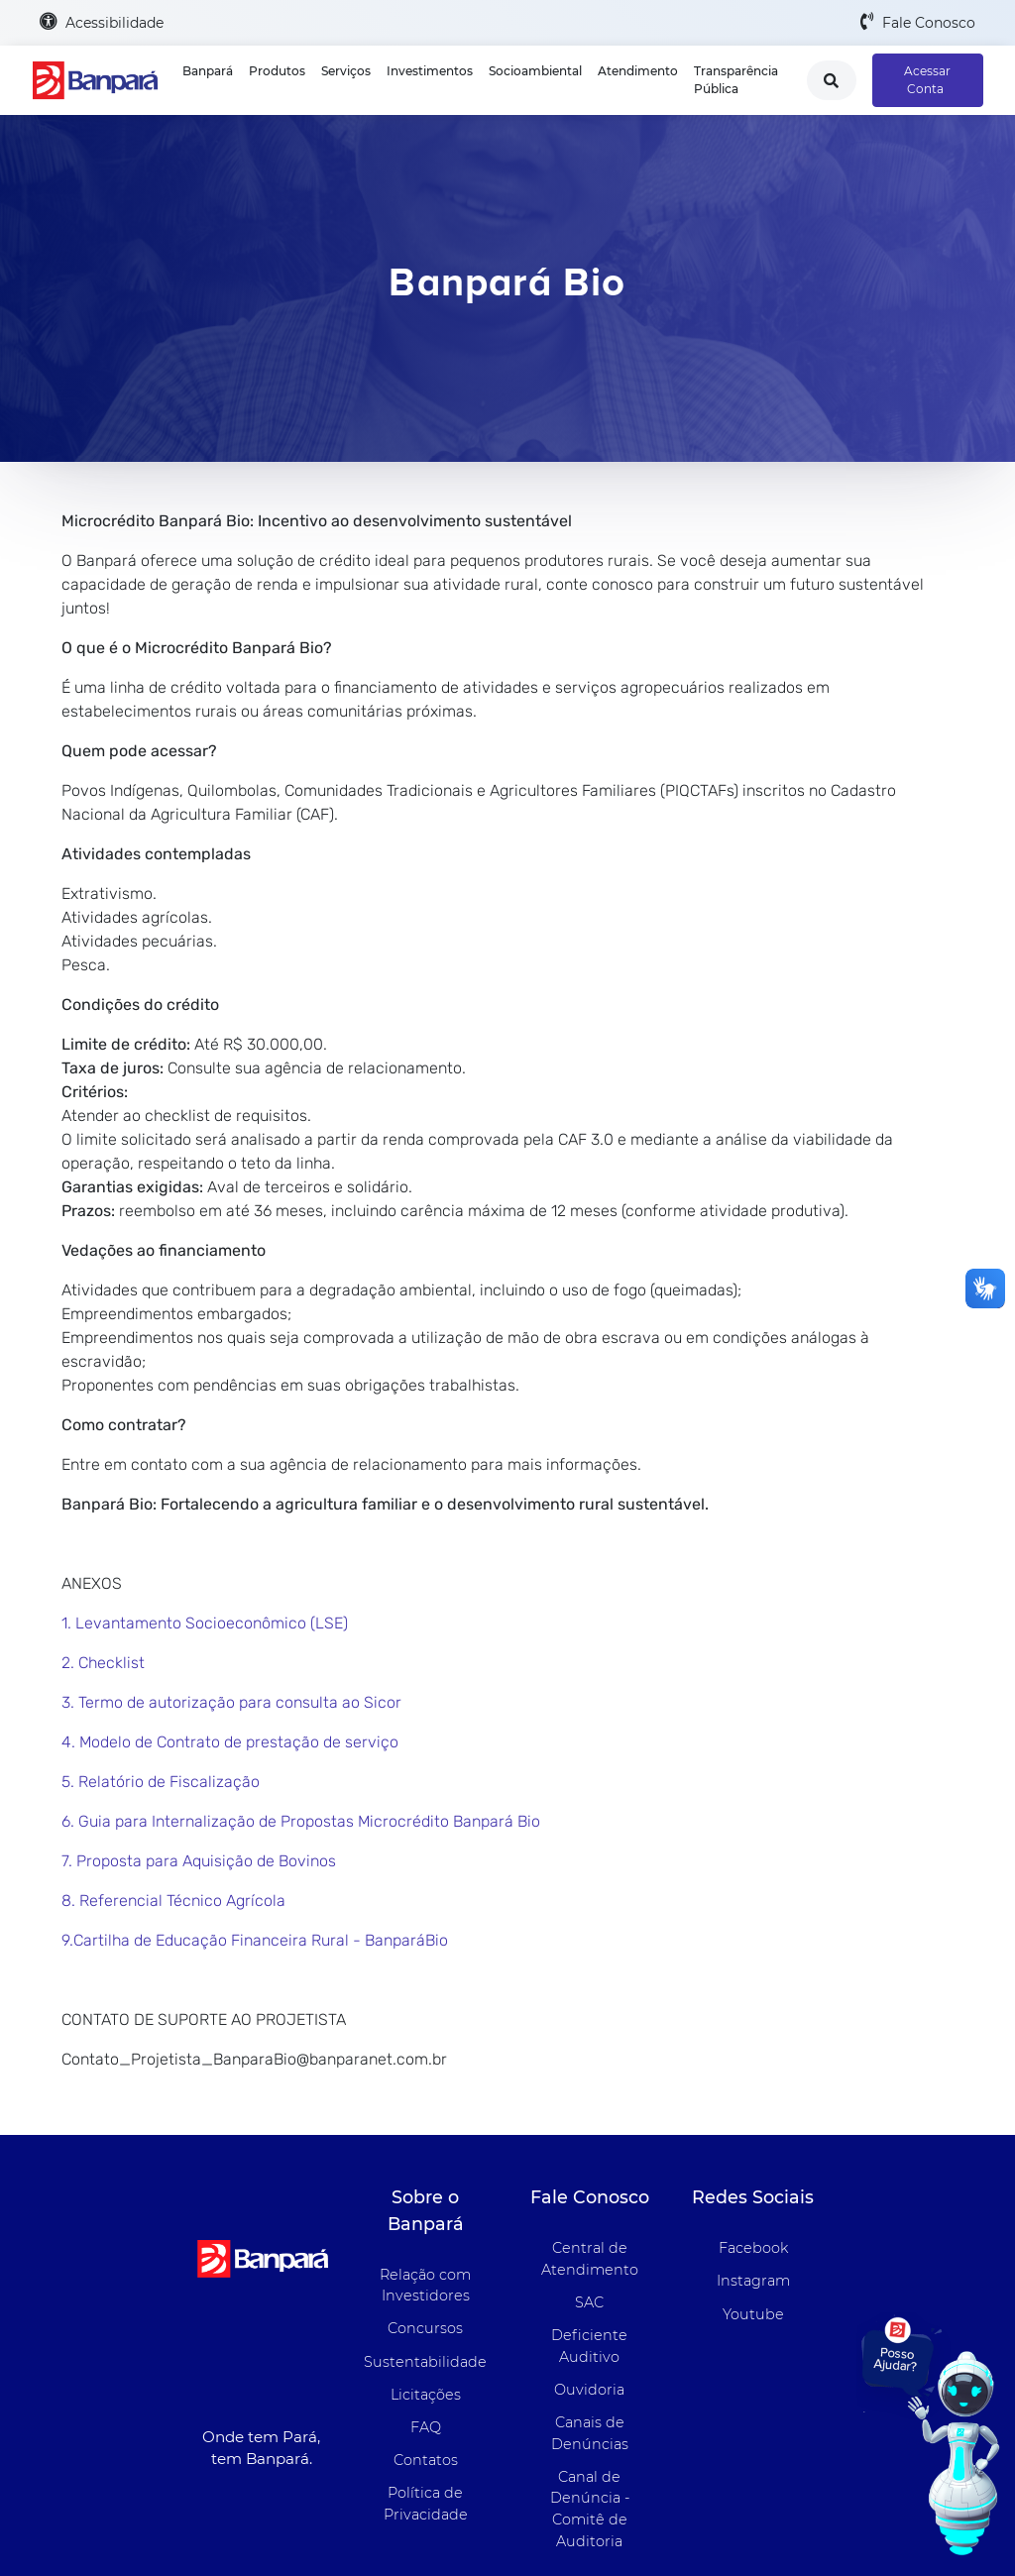 This screenshot has height=2576, width=1015. I want to click on Licitações, so click(426, 2395).